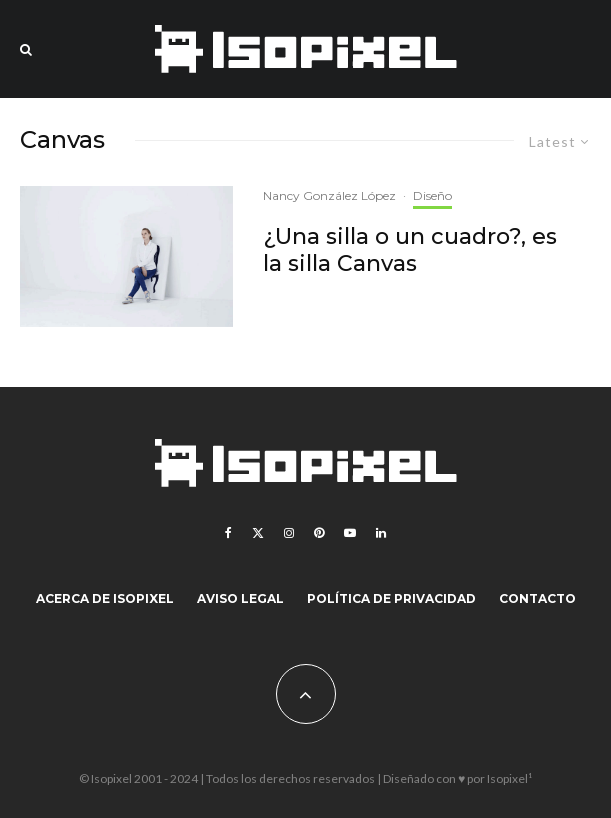  I want to click on ¿Una silla o un cuadro?, es la silla Canvas, so click(410, 250).